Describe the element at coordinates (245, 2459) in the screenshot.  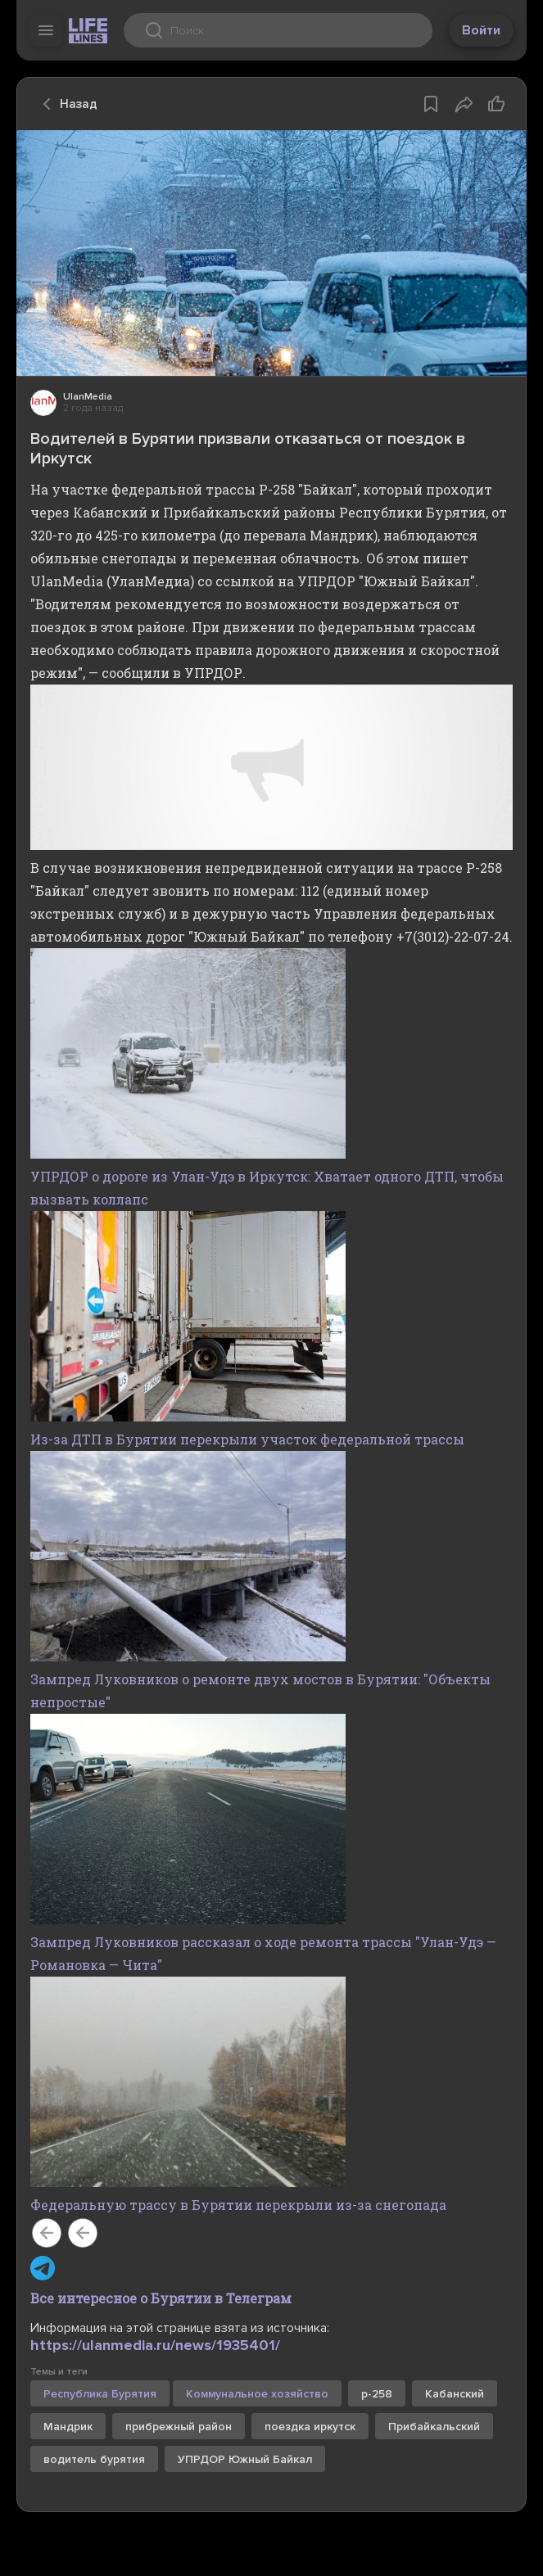
I see `УПРДОР Южный Байкал` at that location.